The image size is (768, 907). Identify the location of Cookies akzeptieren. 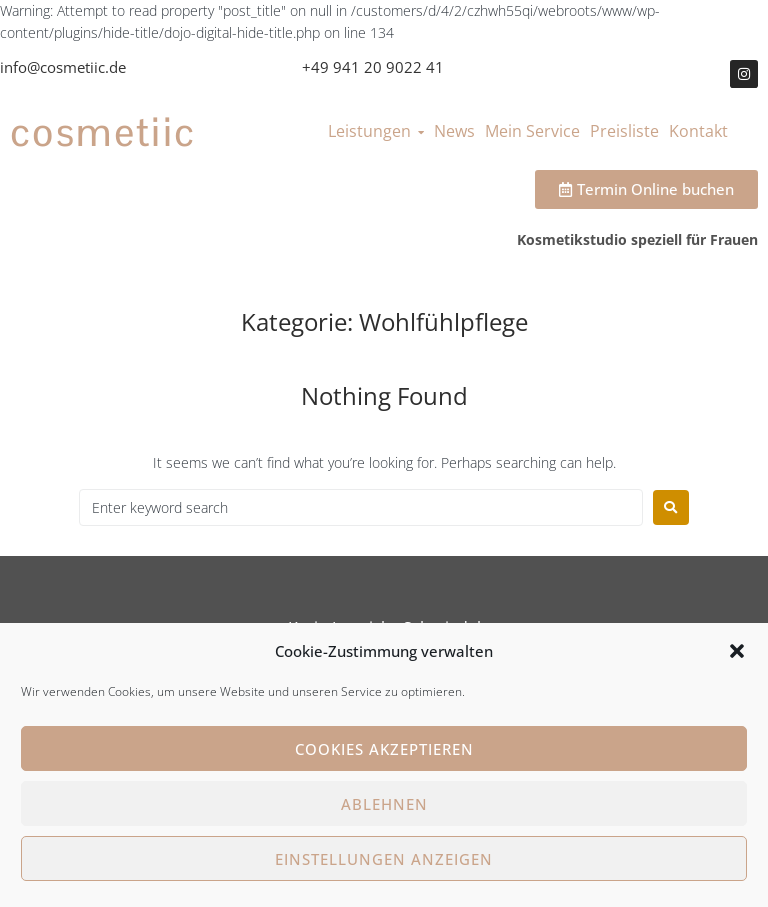
(384, 749).